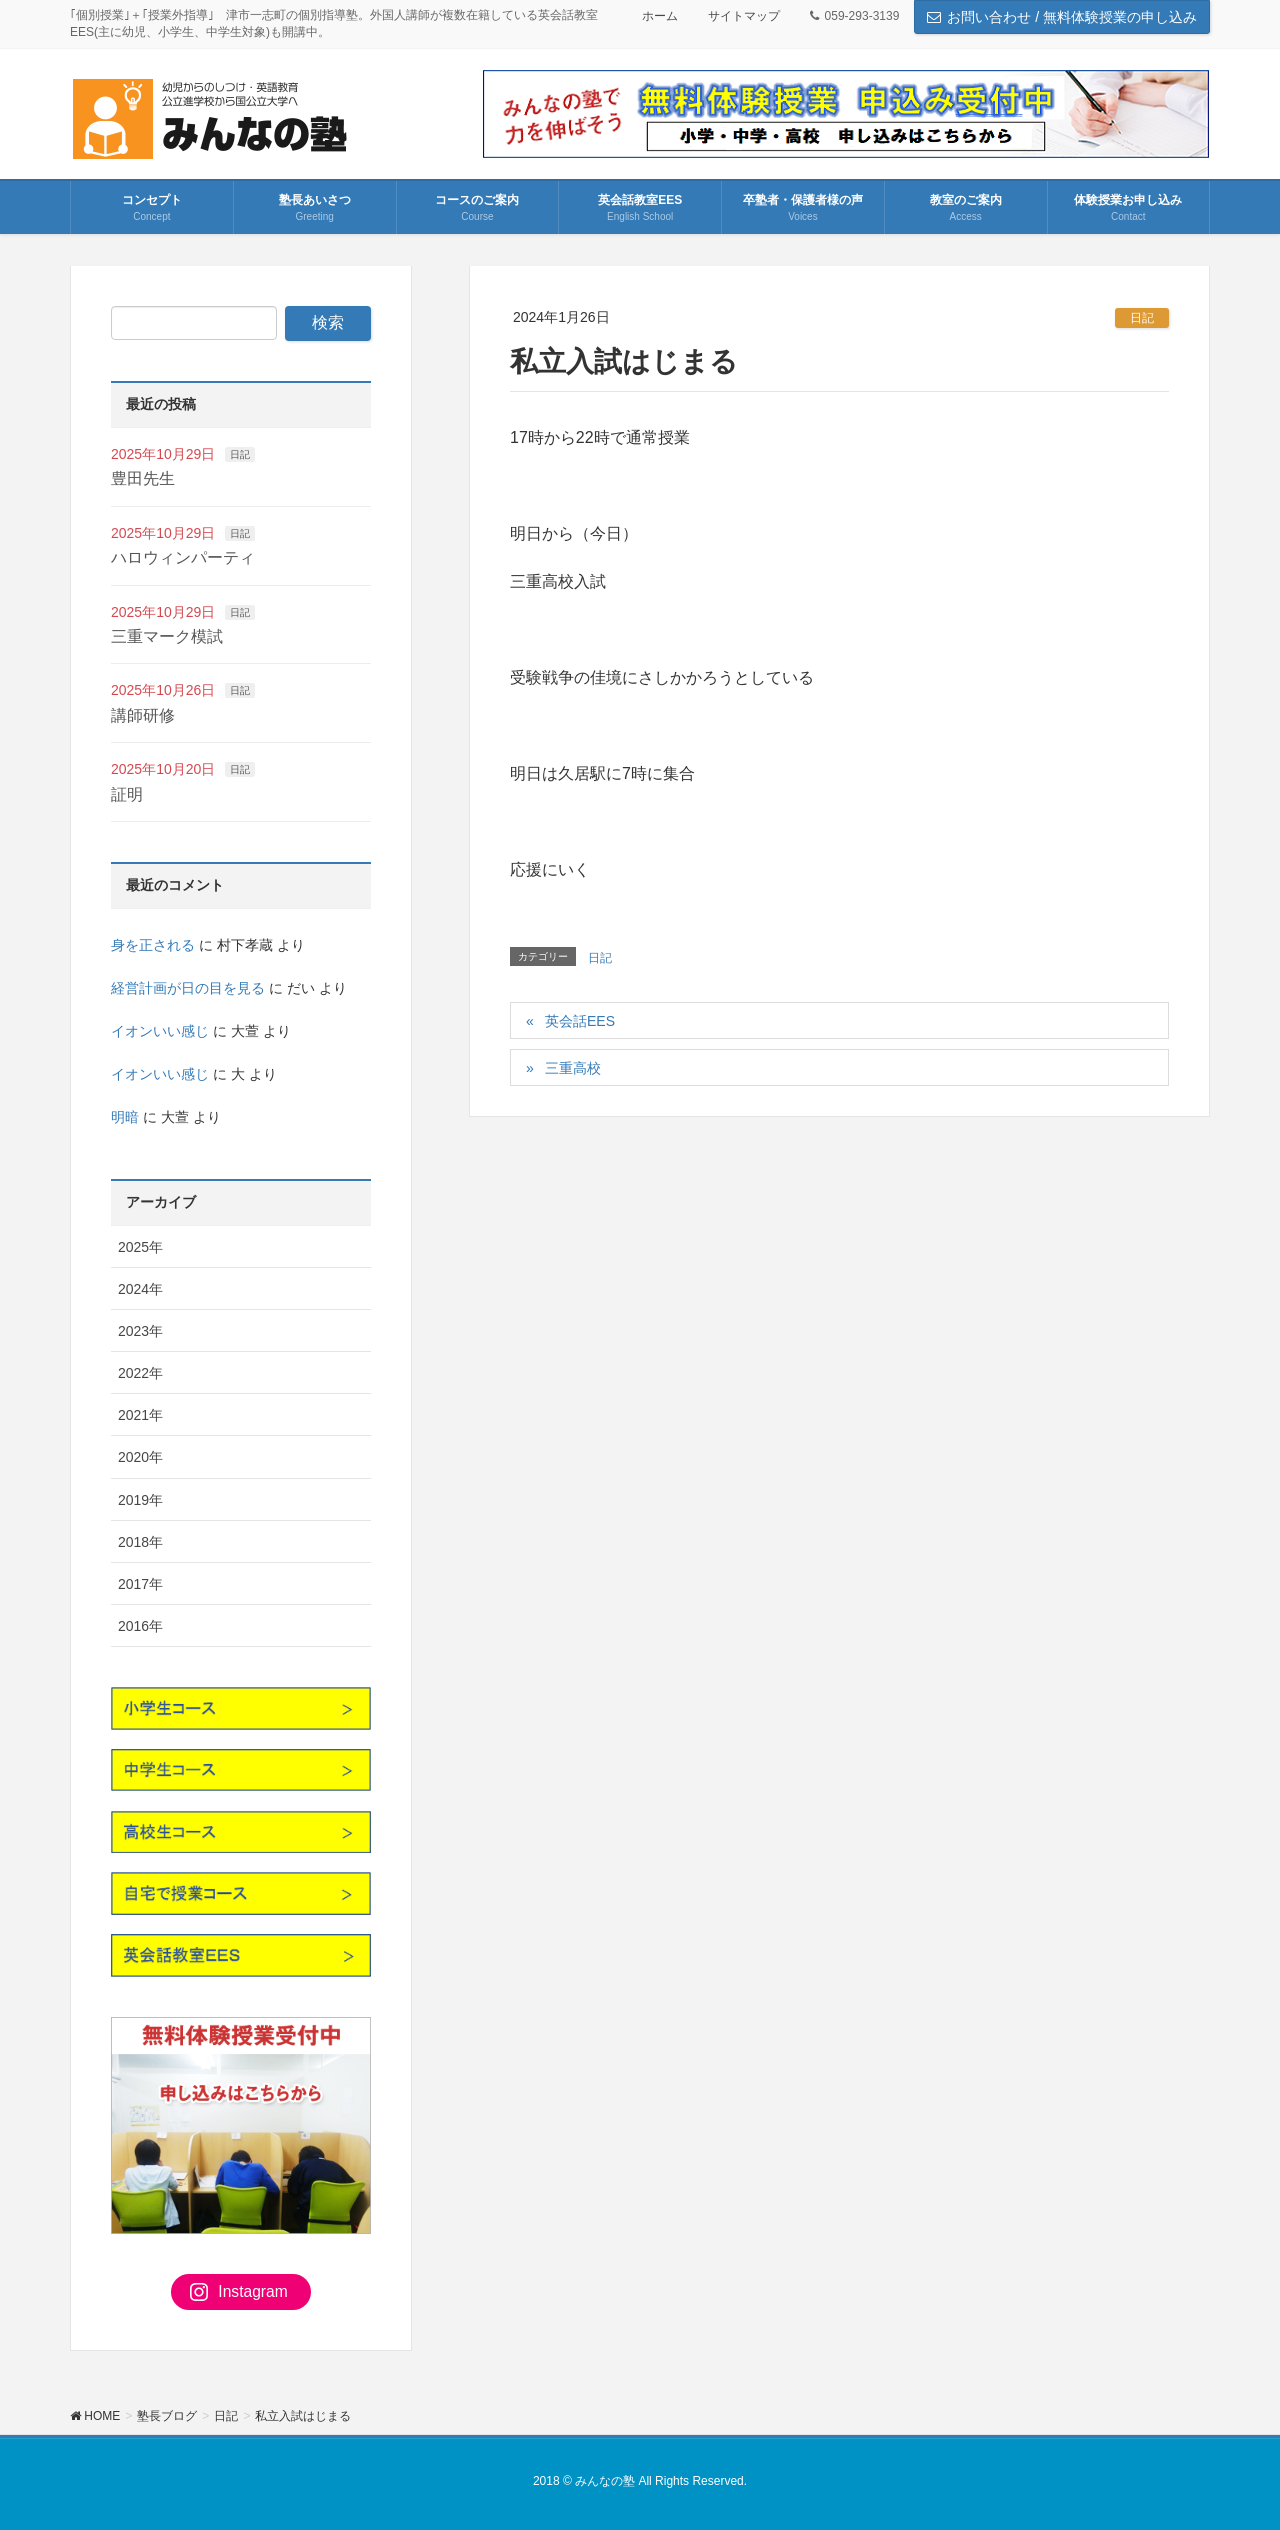 This screenshot has height=2530, width=1280. Describe the element at coordinates (140, 1542) in the screenshot. I see `2018年` at that location.